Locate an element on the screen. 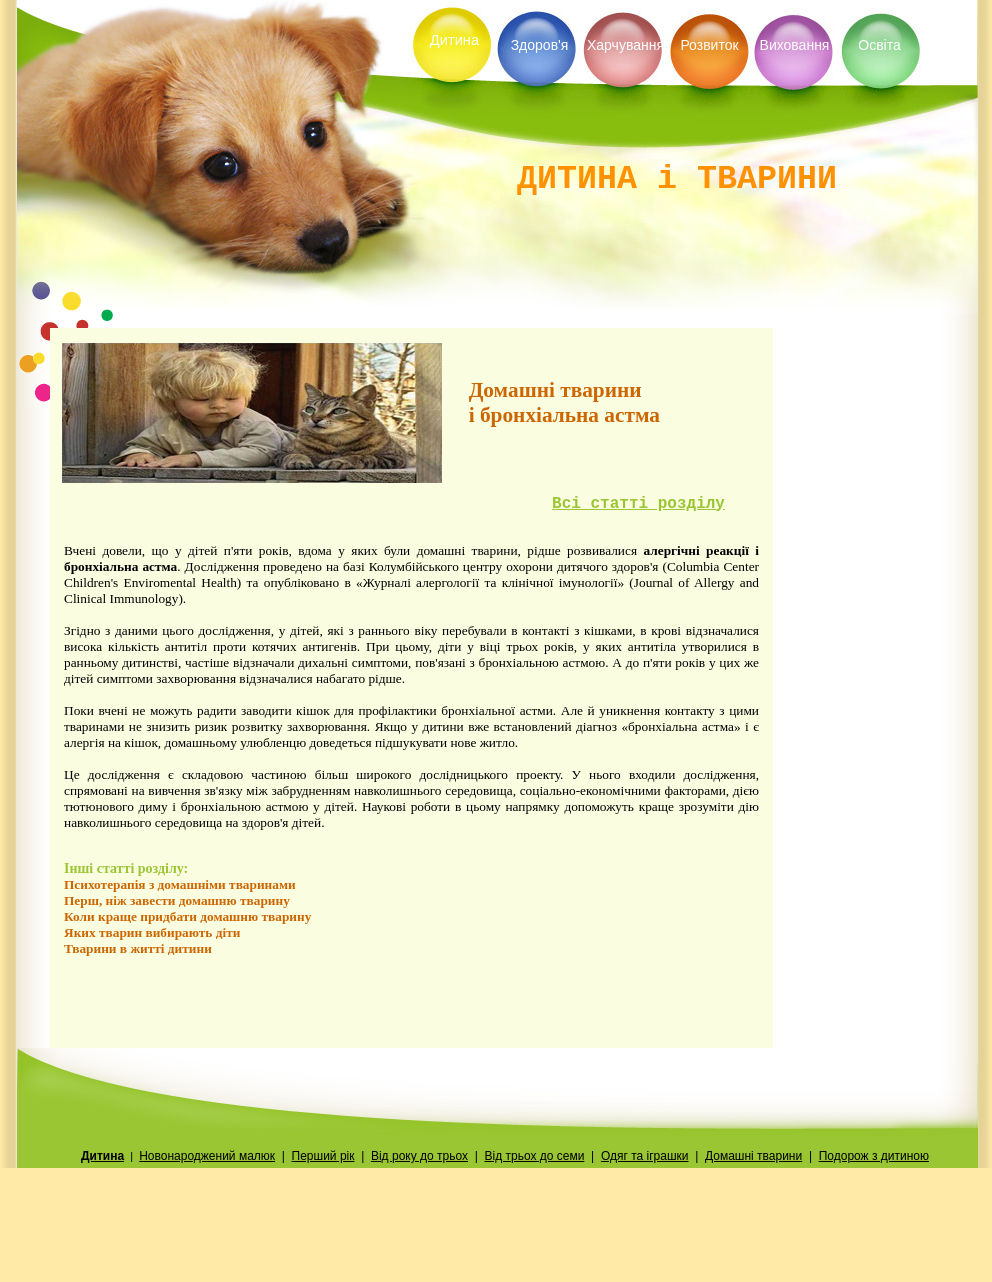  Новонароджений малюк is located at coordinates (207, 1156).